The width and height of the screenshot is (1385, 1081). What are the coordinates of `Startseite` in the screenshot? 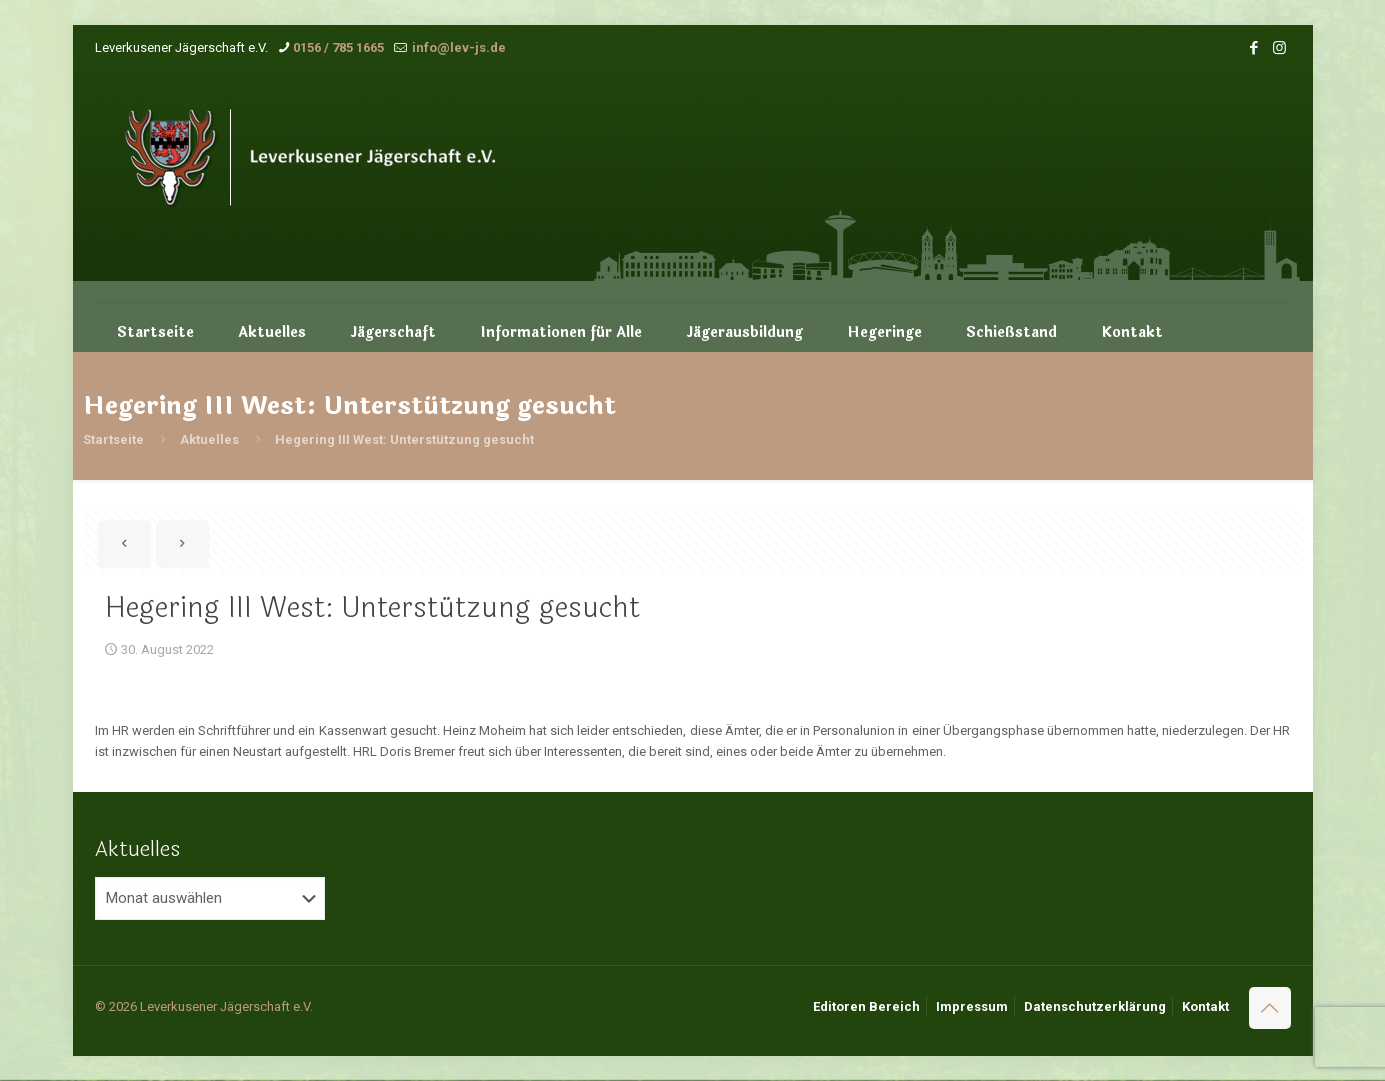 It's located at (113, 439).